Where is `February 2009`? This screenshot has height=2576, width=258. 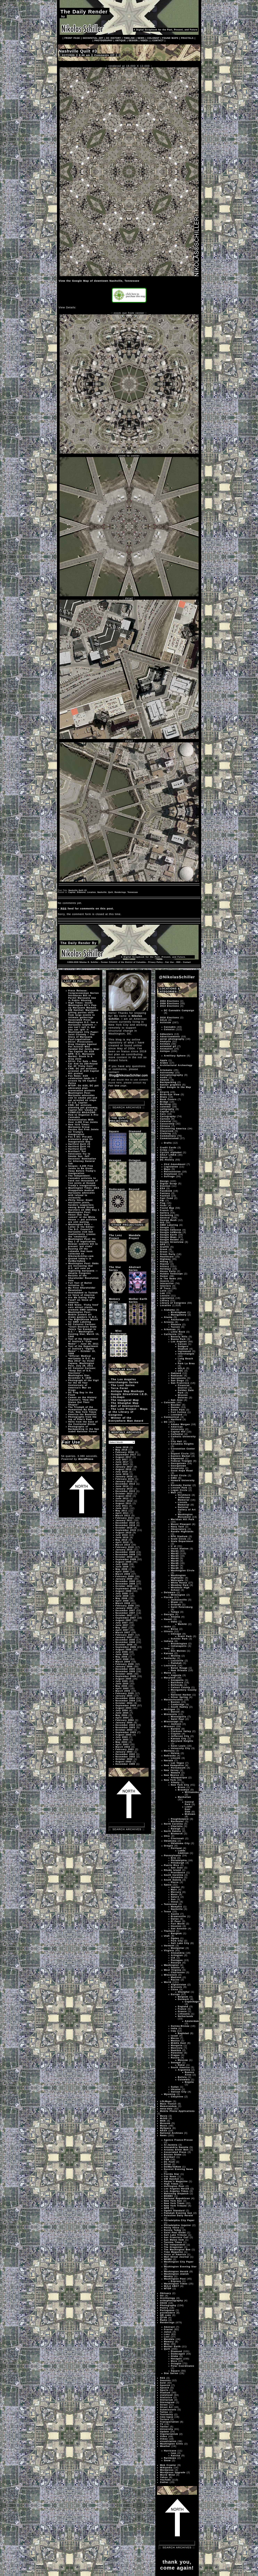 February 2009 is located at coordinates (125, 1576).